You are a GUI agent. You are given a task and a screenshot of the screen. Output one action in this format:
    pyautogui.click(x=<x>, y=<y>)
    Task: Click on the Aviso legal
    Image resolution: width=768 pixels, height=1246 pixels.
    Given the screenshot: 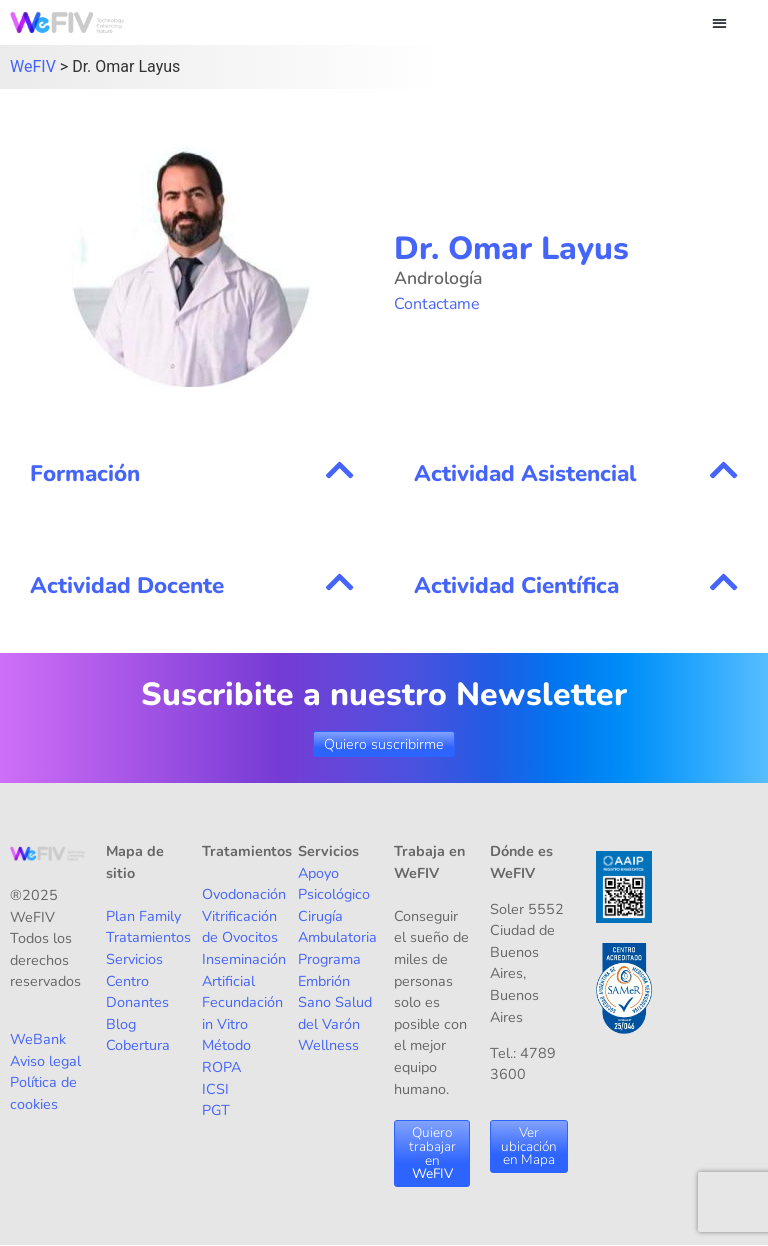 What is the action you would take?
    pyautogui.click(x=45, y=1061)
    